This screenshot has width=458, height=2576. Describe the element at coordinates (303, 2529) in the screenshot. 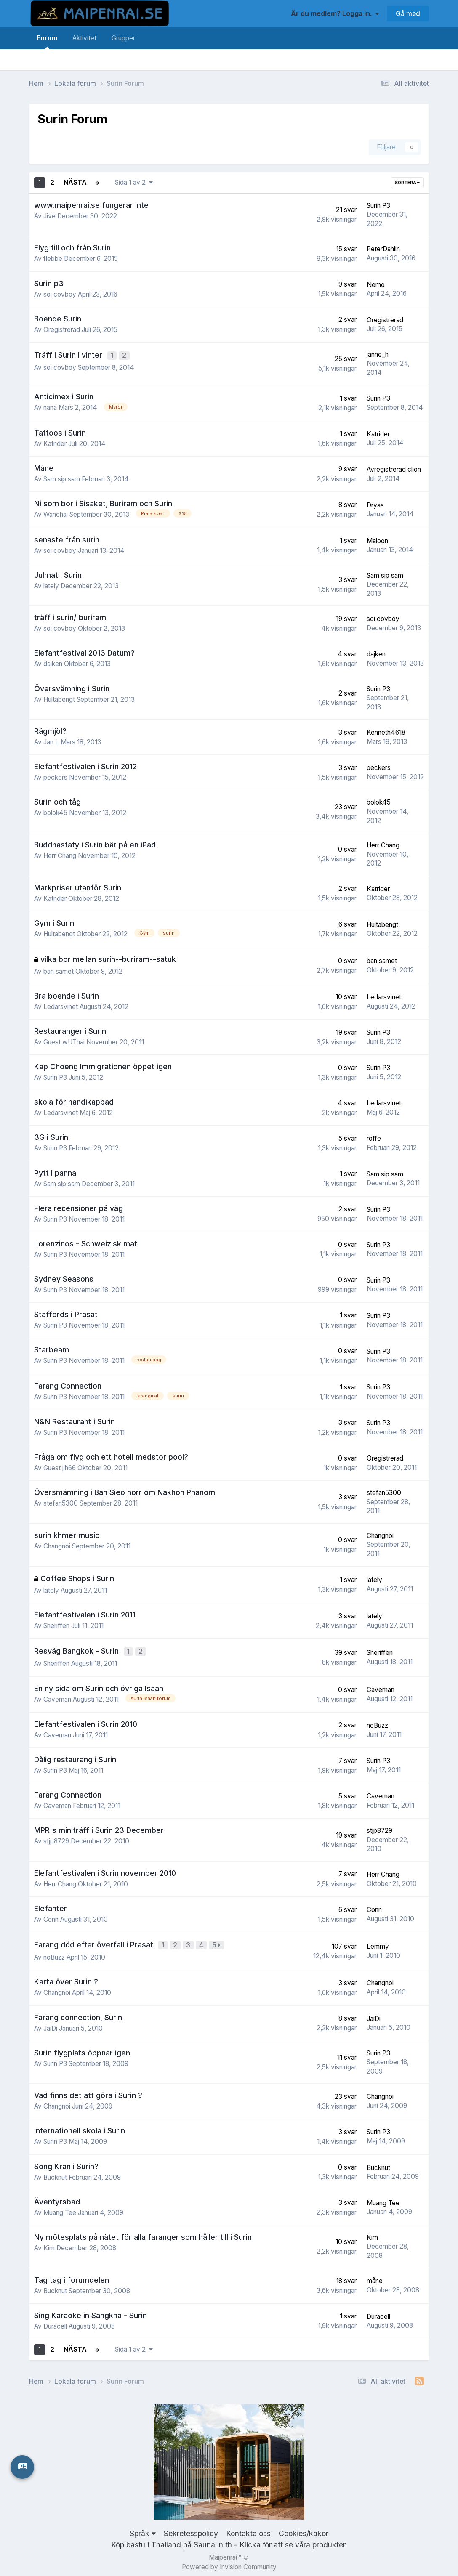

I see `Cookies/kakor` at that location.